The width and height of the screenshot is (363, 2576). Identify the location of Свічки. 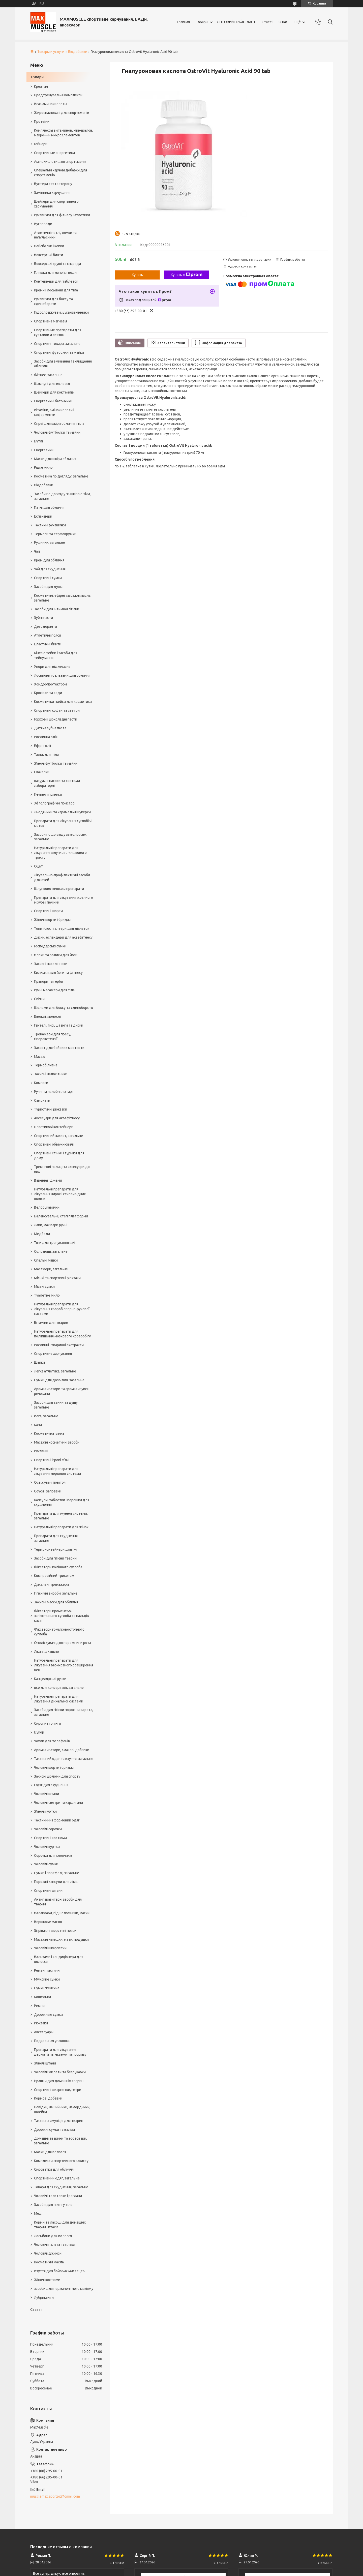
(39, 999).